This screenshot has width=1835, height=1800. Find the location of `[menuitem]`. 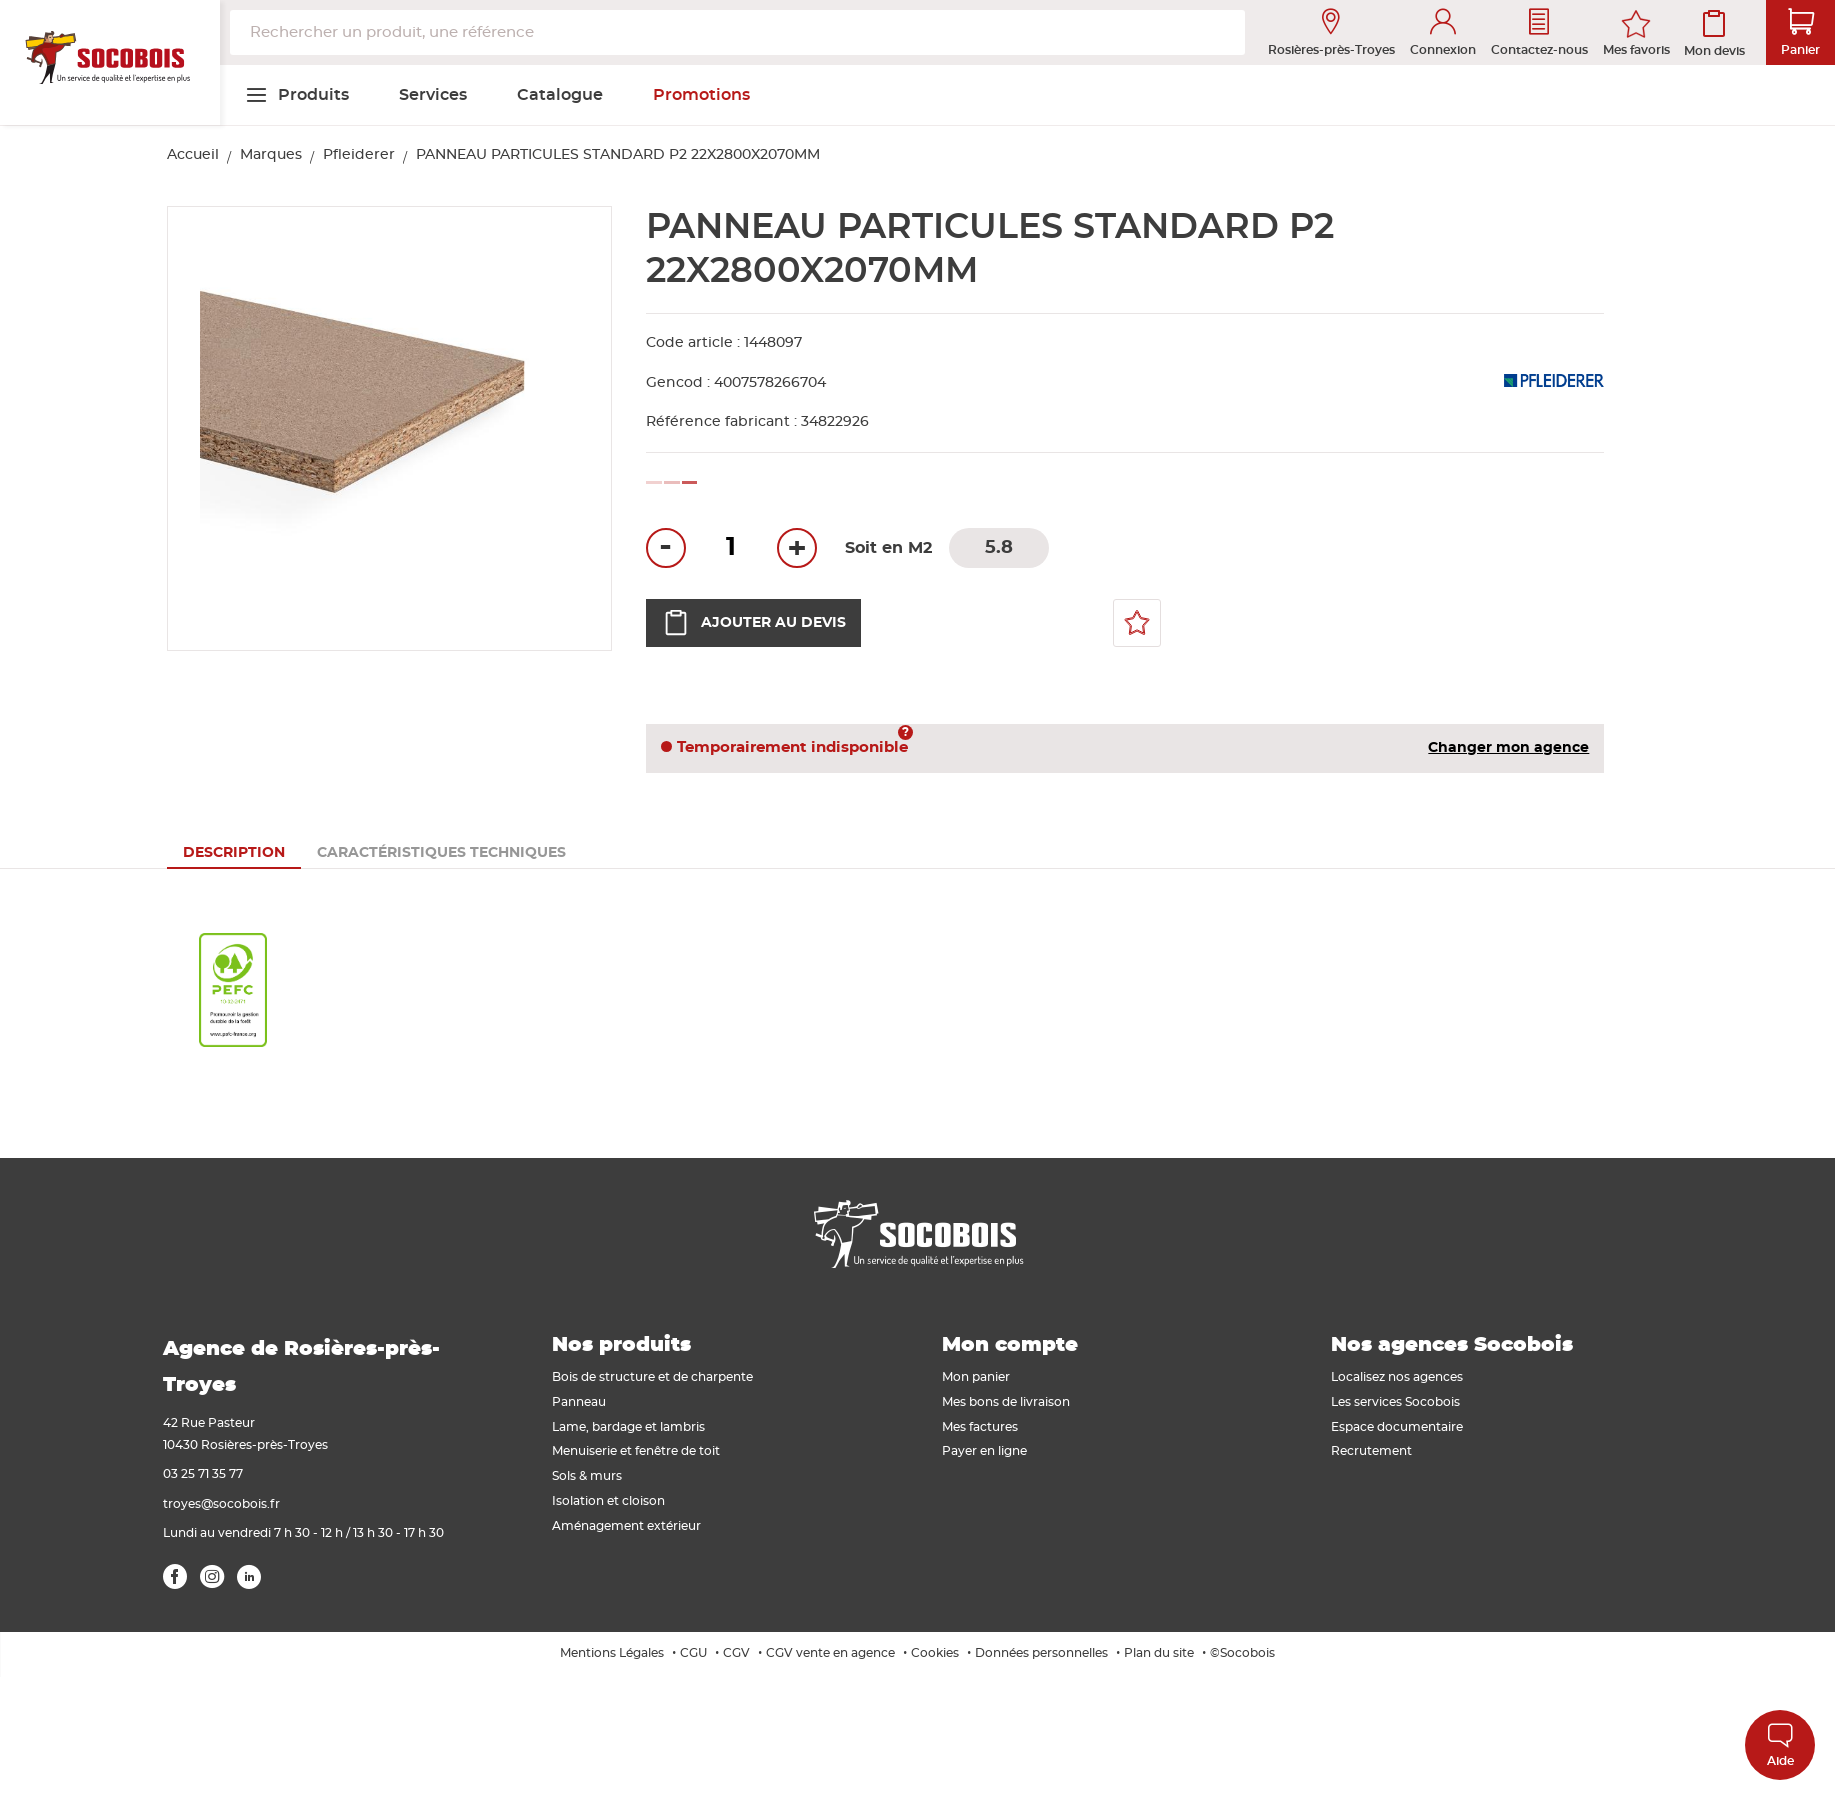

[menuitem] is located at coordinates (297, 95).